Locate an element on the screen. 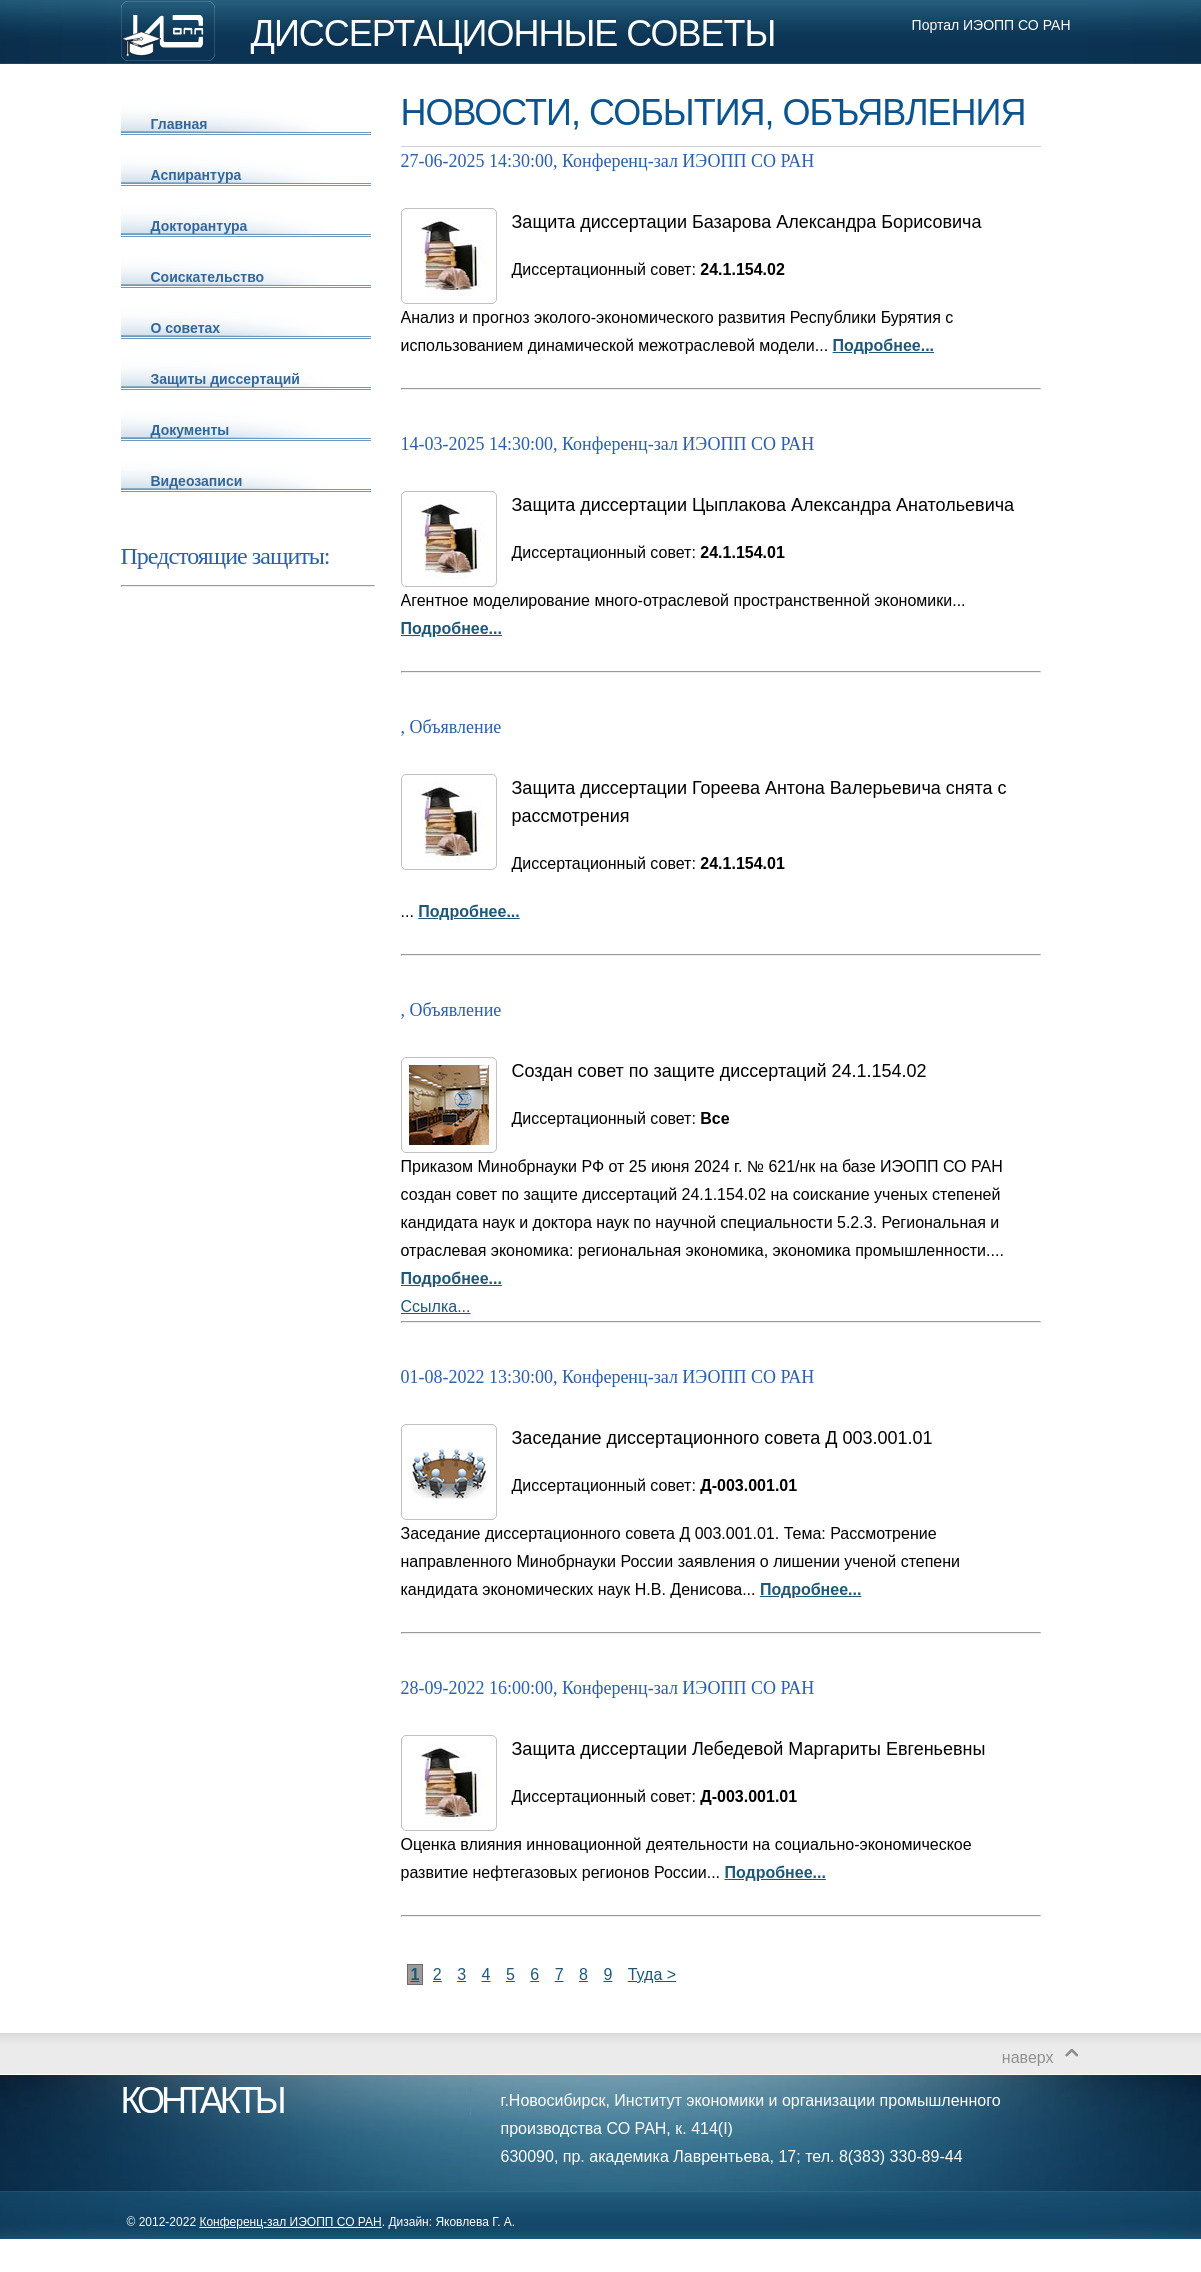 The height and width of the screenshot is (2272, 1201). ДИССЕРТАЦИОННЫЕ СОВЕТЫ is located at coordinates (513, 34).